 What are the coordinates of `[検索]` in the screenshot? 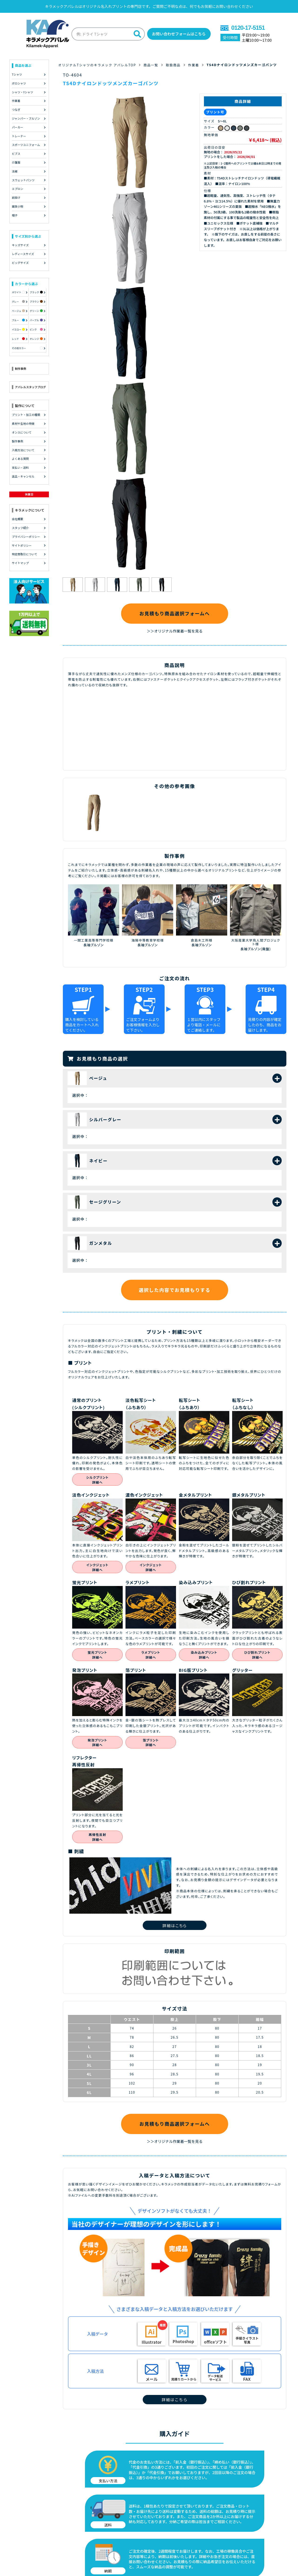 It's located at (134, 34).